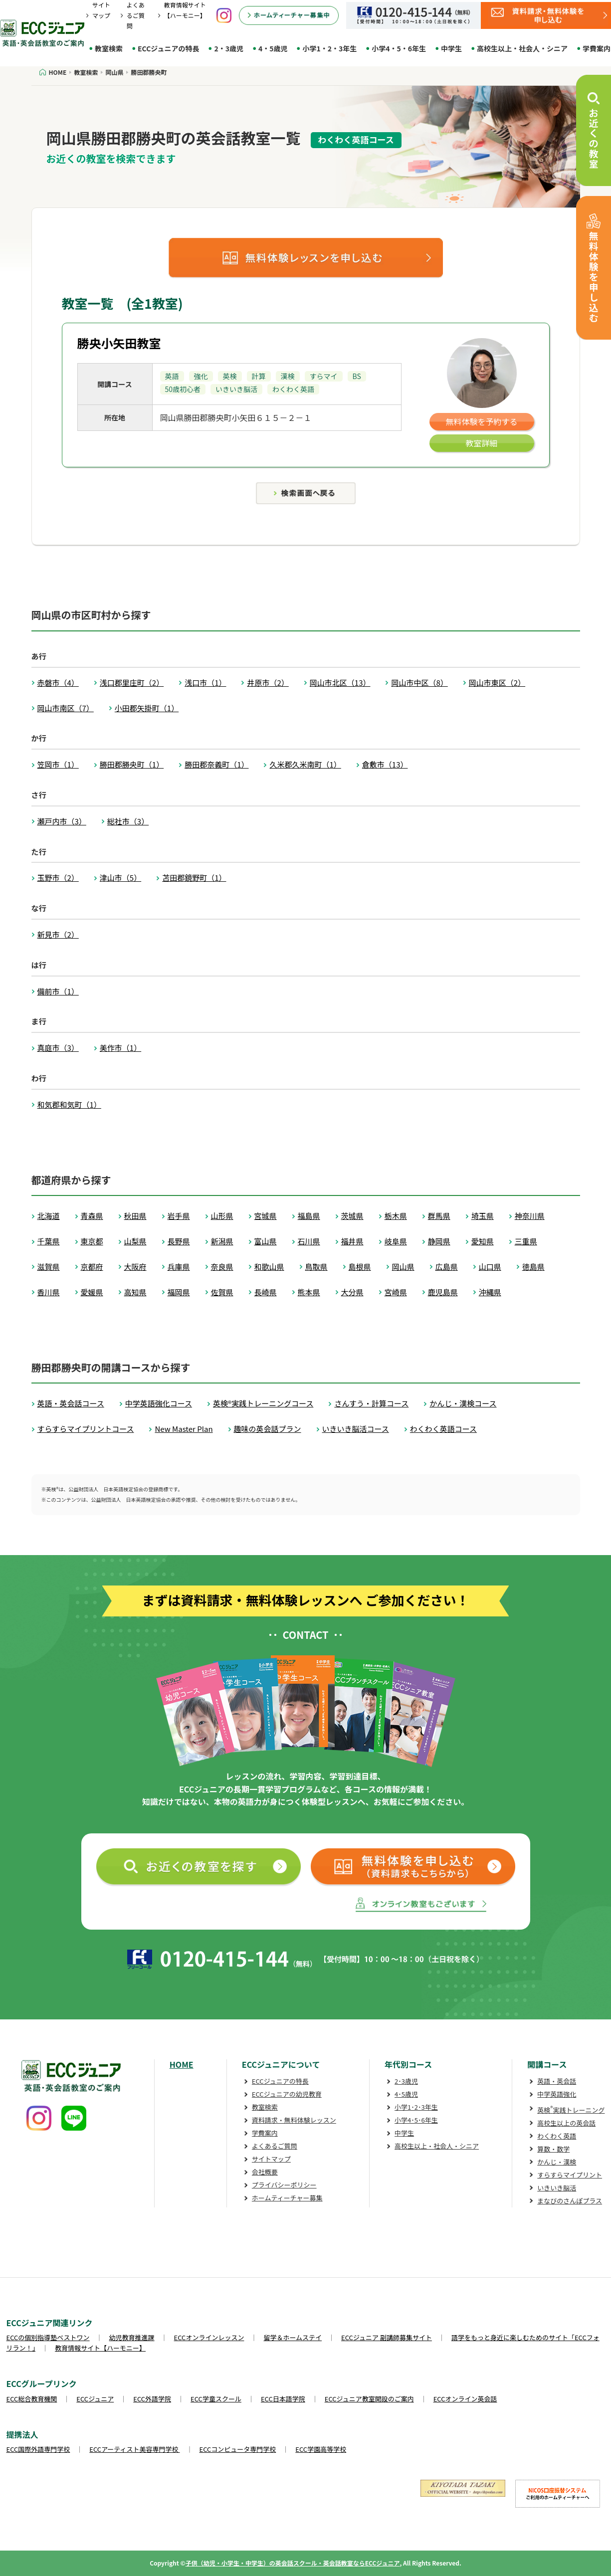  Describe the element at coordinates (309, 1292) in the screenshot. I see `熊本県` at that location.